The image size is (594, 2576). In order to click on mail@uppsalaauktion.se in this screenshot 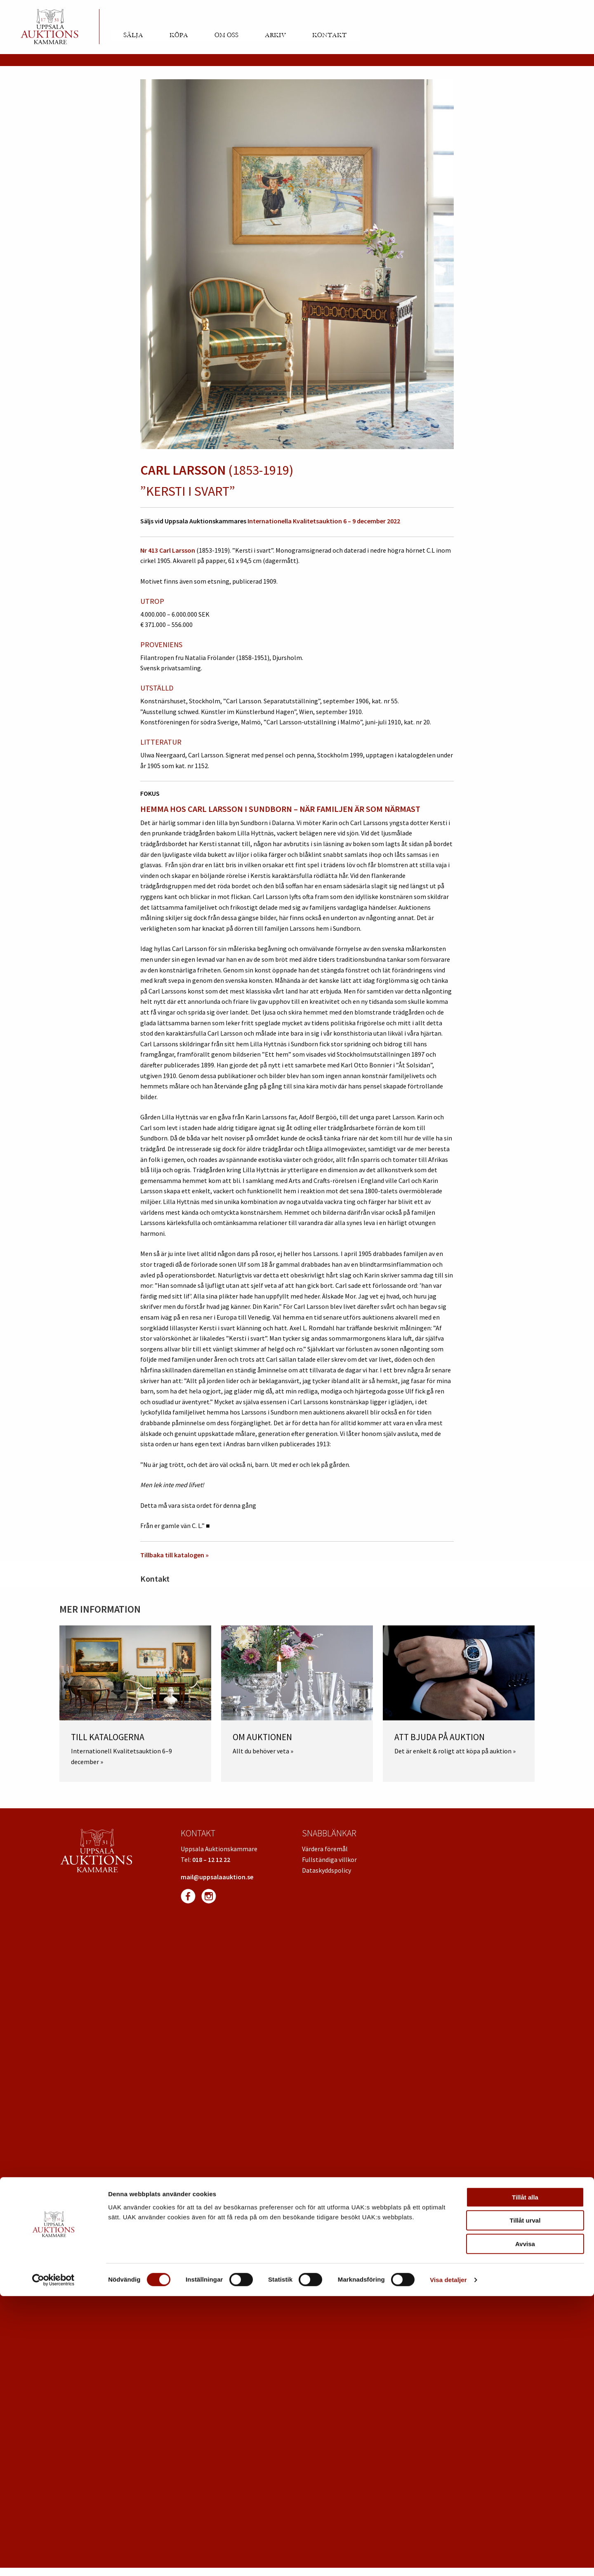, I will do `click(217, 1877)`.